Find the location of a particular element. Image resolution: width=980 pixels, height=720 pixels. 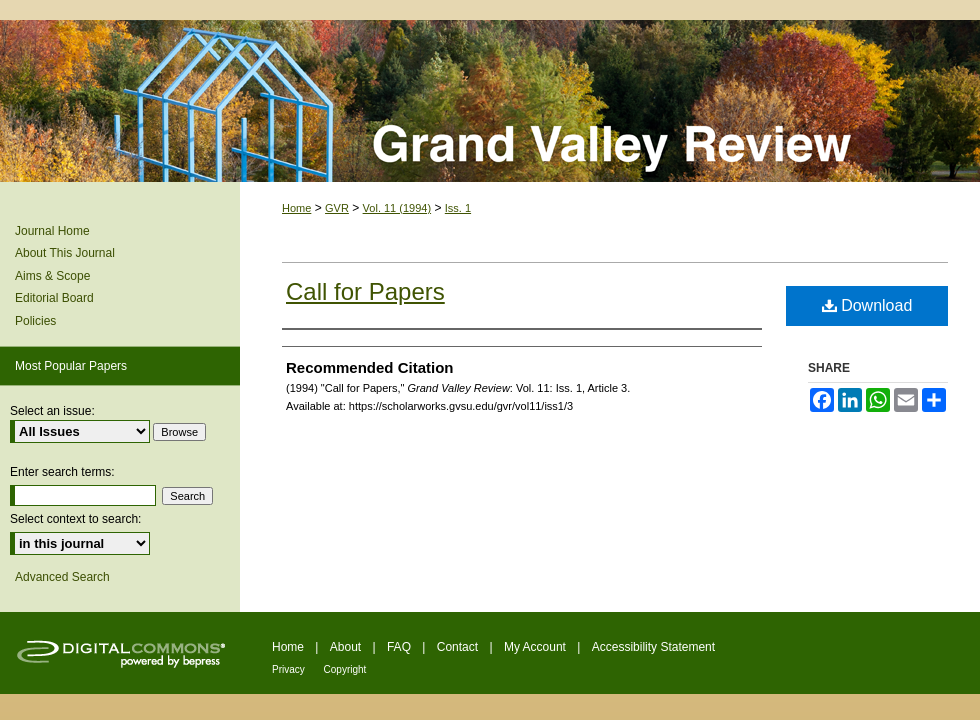

Advanced Search is located at coordinates (62, 577).